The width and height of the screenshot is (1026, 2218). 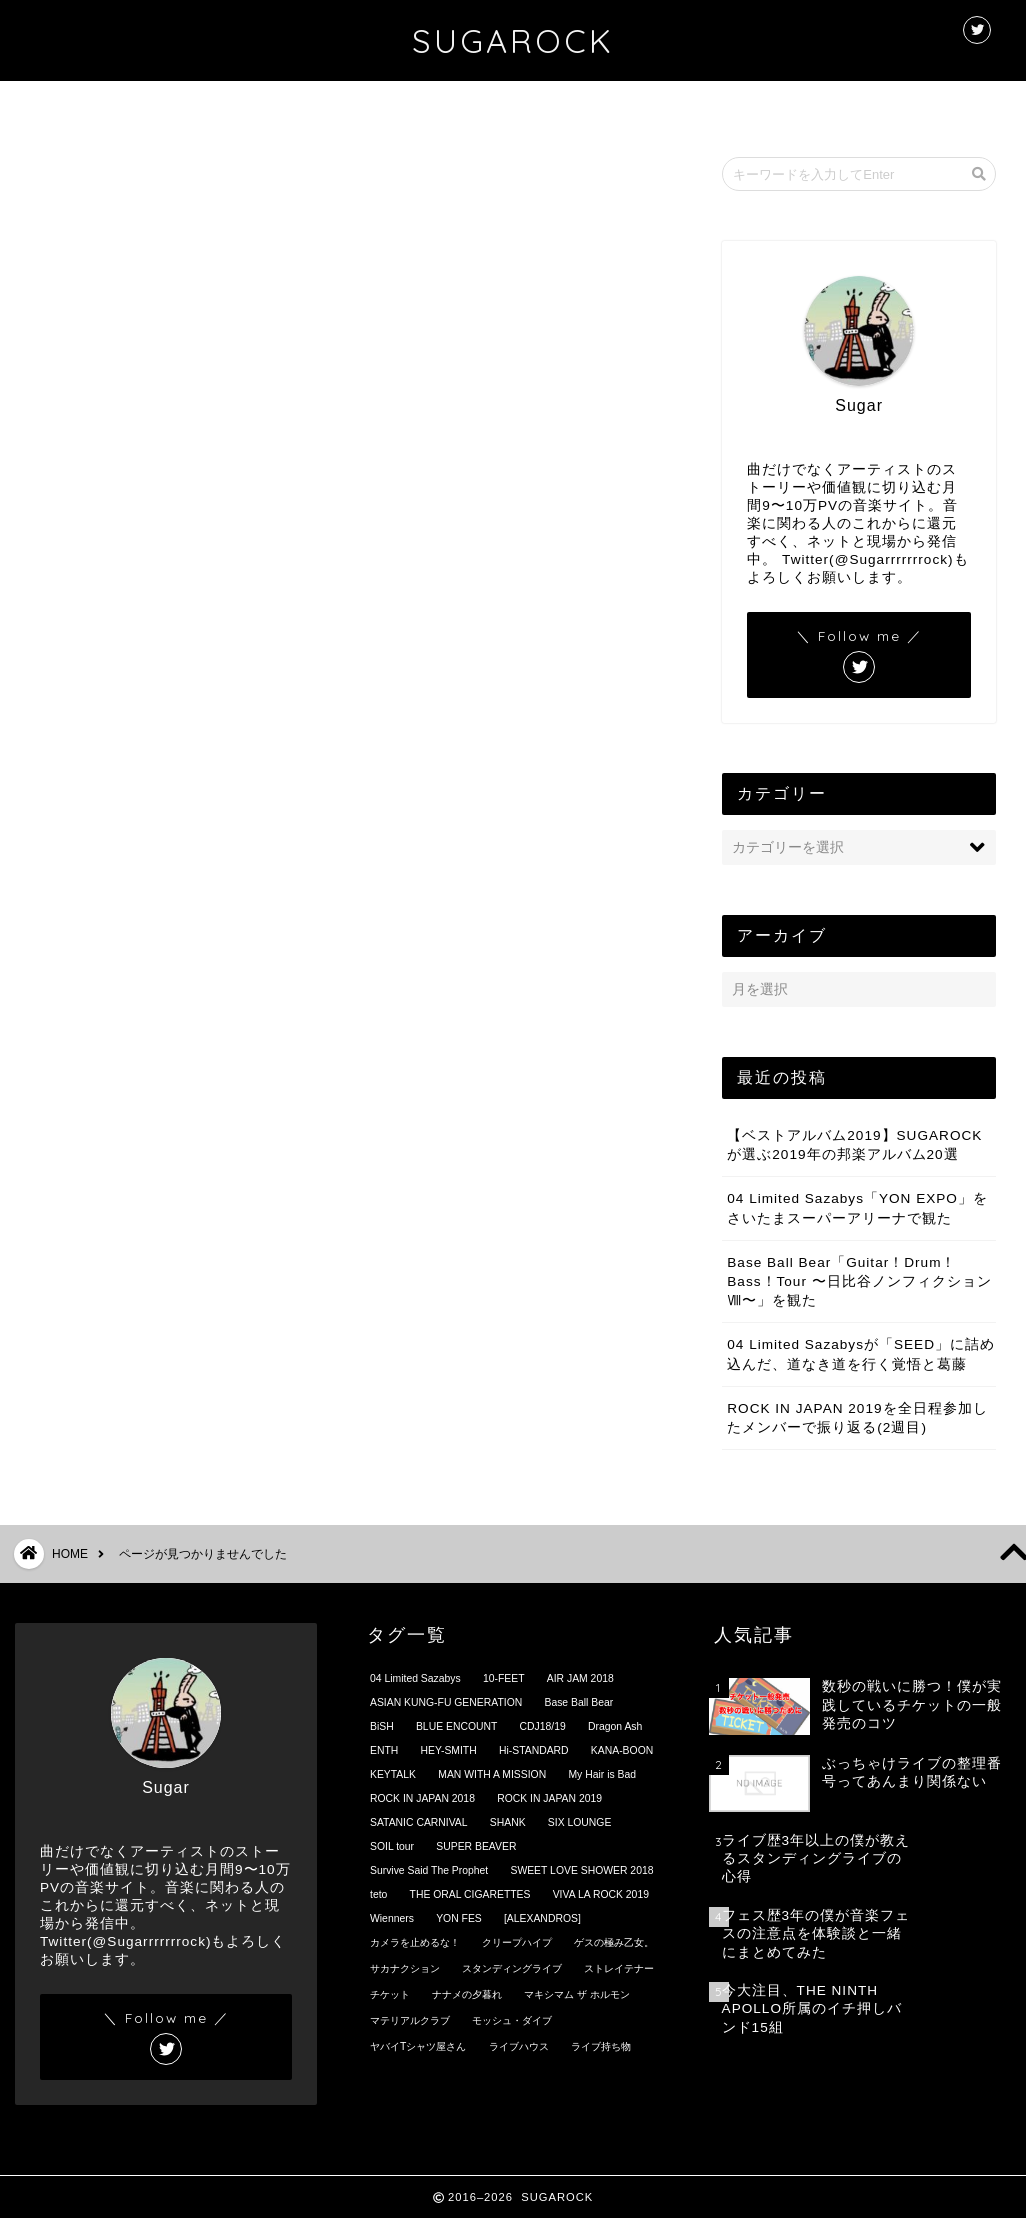 What do you see at coordinates (549, 1798) in the screenshot?
I see `ROCK IN JAPAN 2019 [ROCK IN JAPAN 2019 (2個の項目)]` at bounding box center [549, 1798].